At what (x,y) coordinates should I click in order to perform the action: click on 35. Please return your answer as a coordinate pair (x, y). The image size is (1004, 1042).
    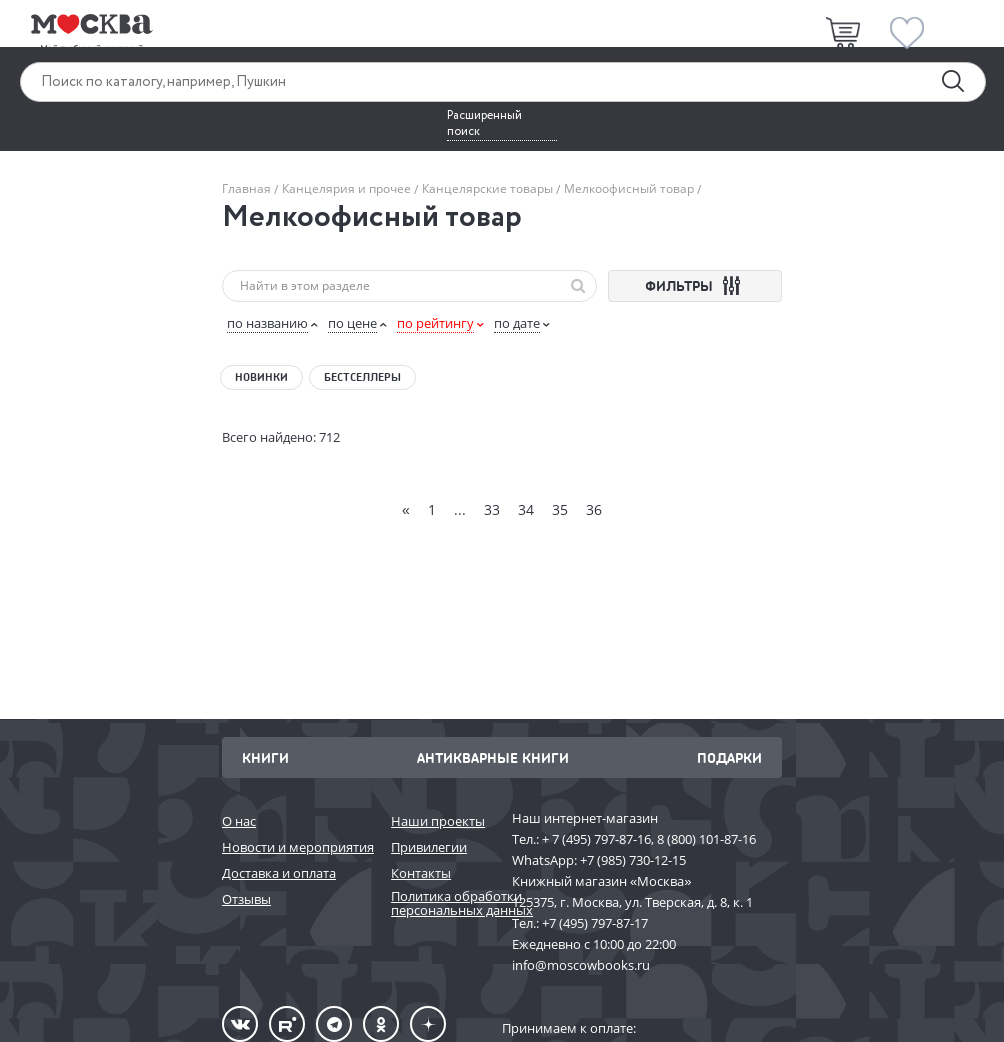
    Looking at the image, I should click on (560, 509).